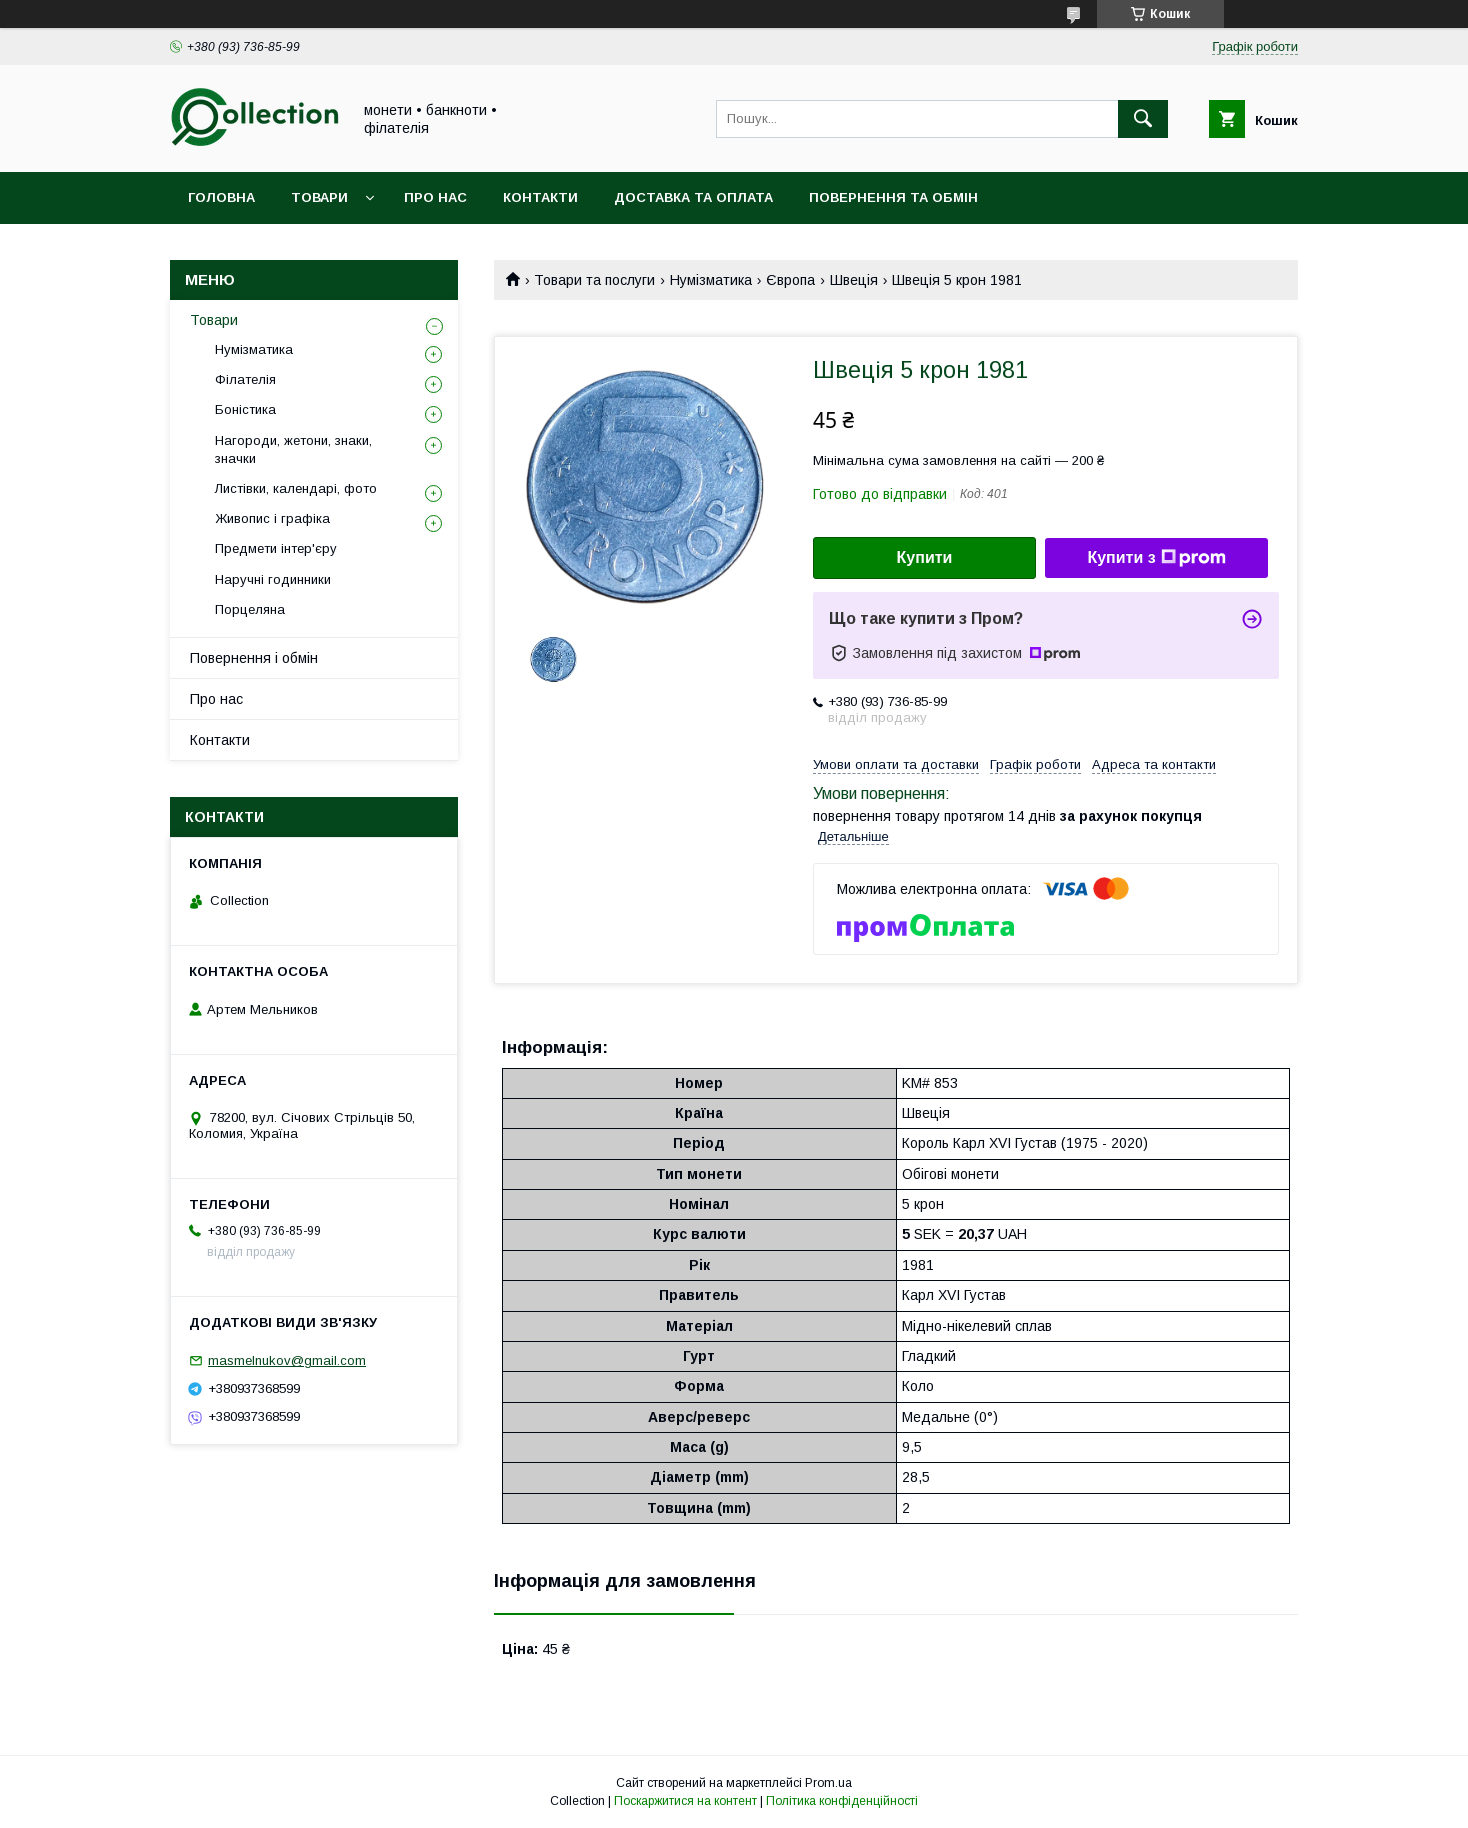 The width and height of the screenshot is (1468, 1828). I want to click on Європа, so click(790, 280).